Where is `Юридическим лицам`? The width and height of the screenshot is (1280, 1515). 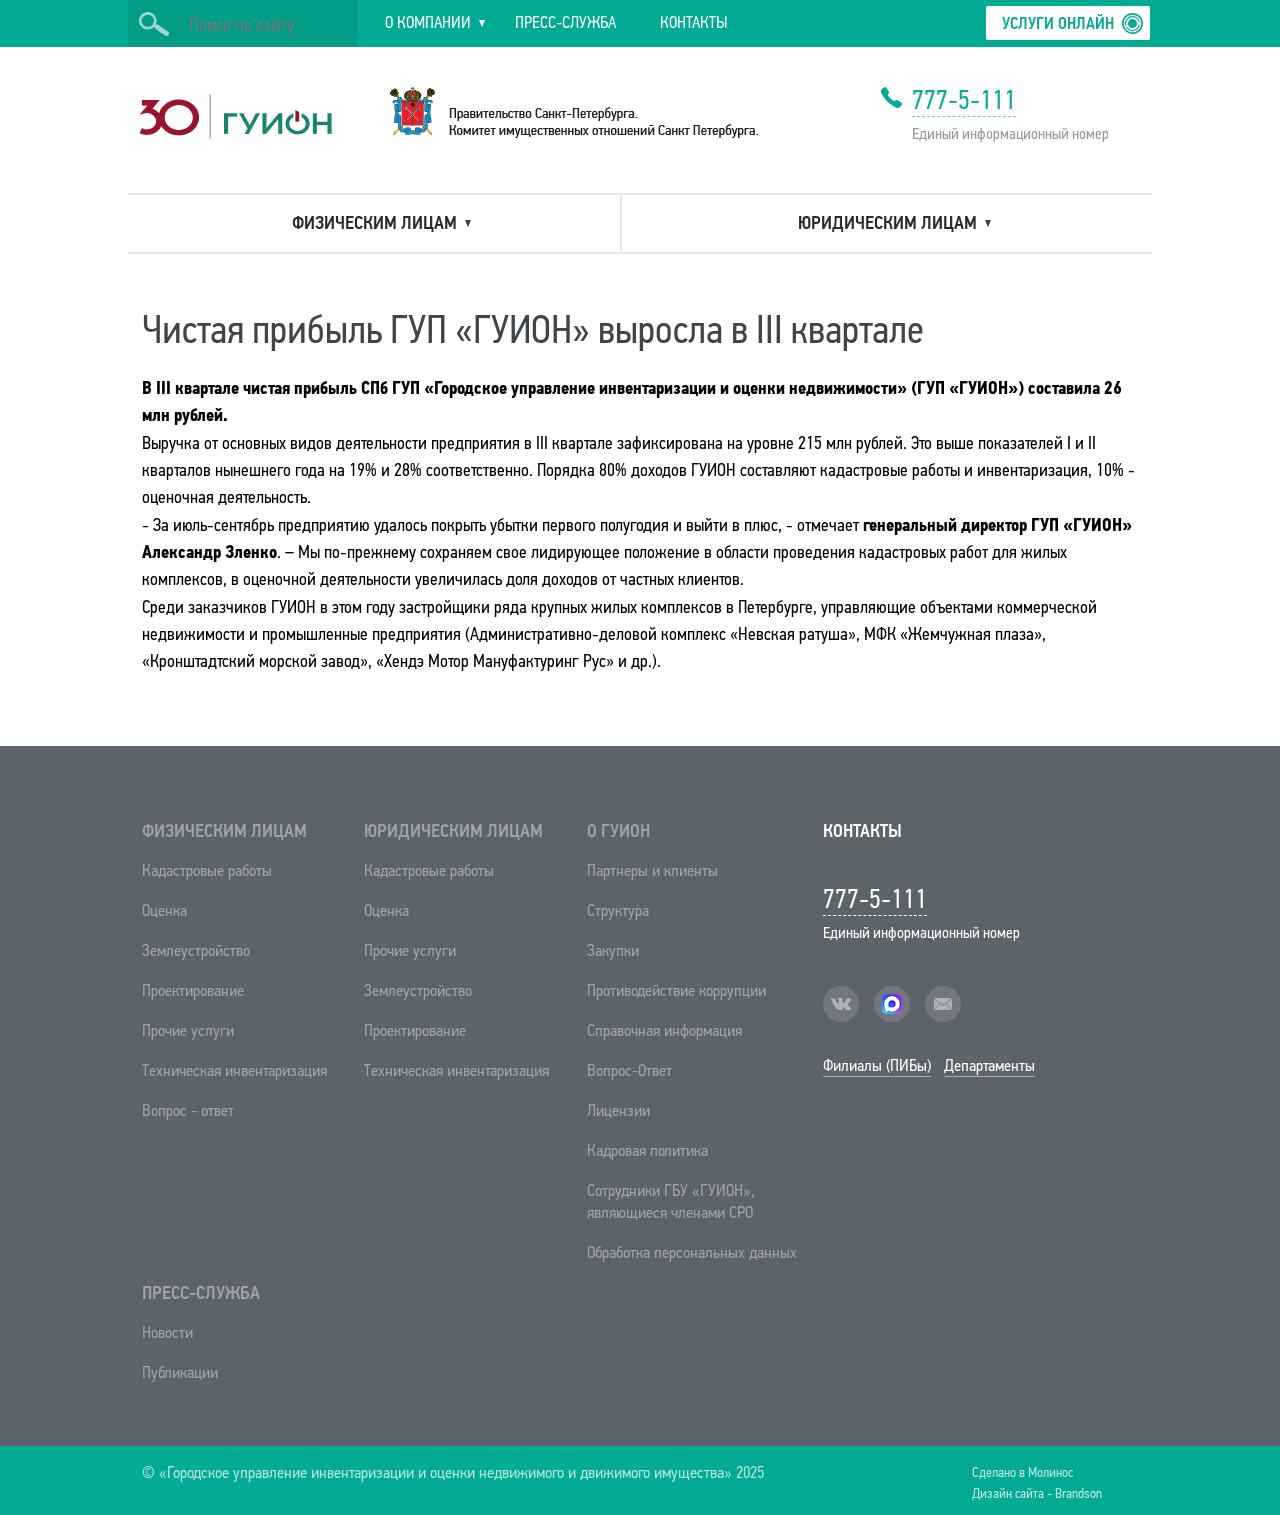
Юридическим лицам is located at coordinates (453, 831).